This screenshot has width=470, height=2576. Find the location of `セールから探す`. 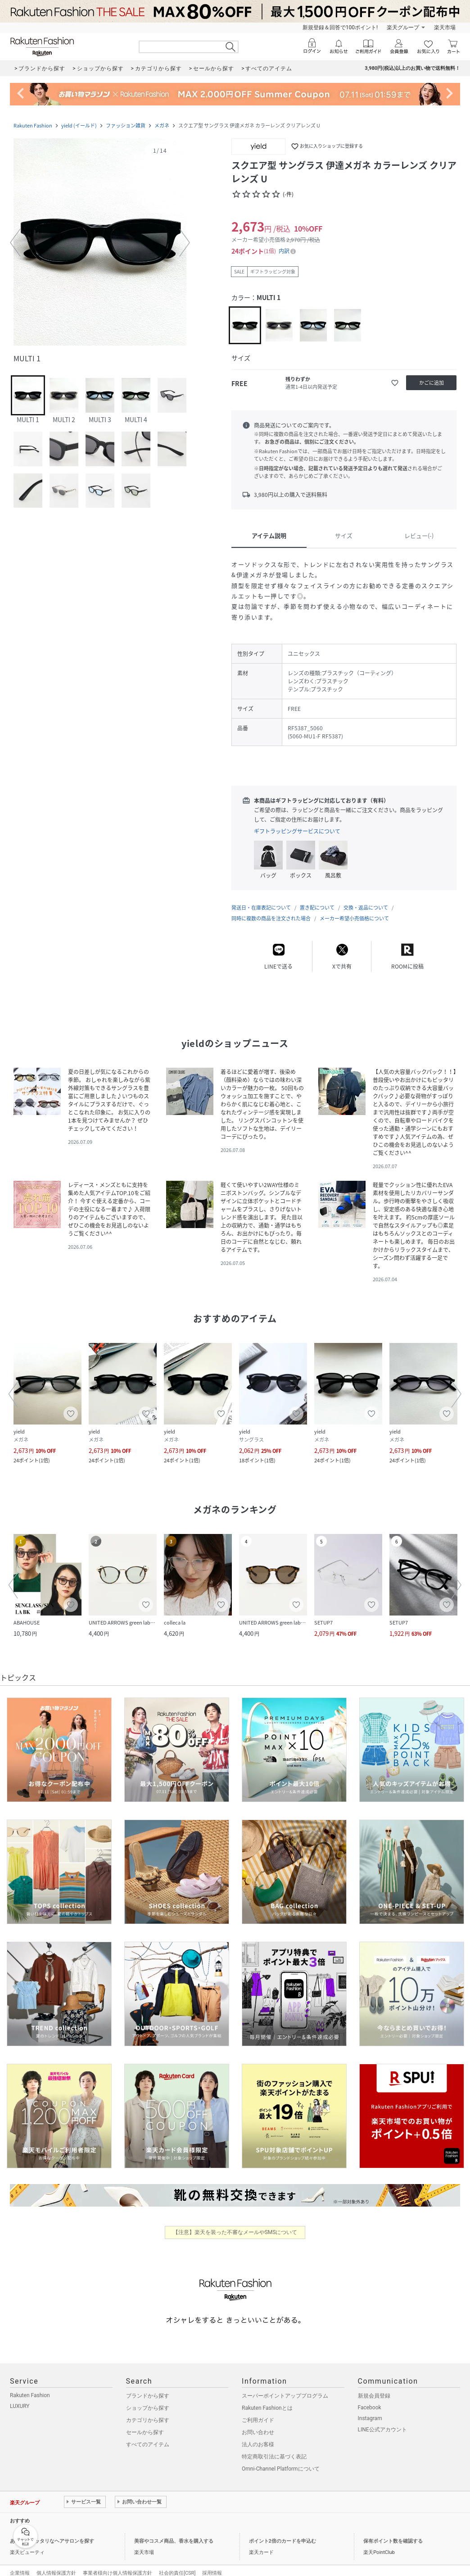

セールから探す is located at coordinates (145, 2423).